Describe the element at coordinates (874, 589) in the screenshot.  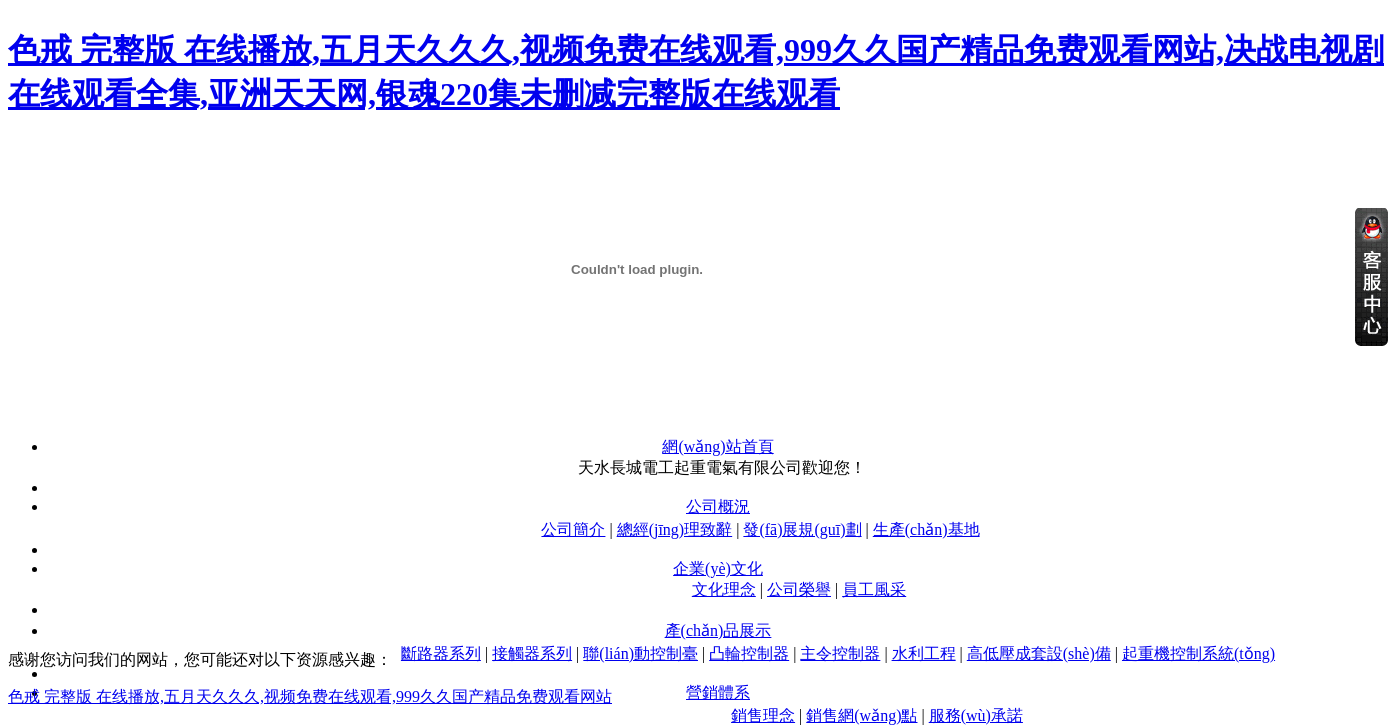
I see `員工風采` at that location.